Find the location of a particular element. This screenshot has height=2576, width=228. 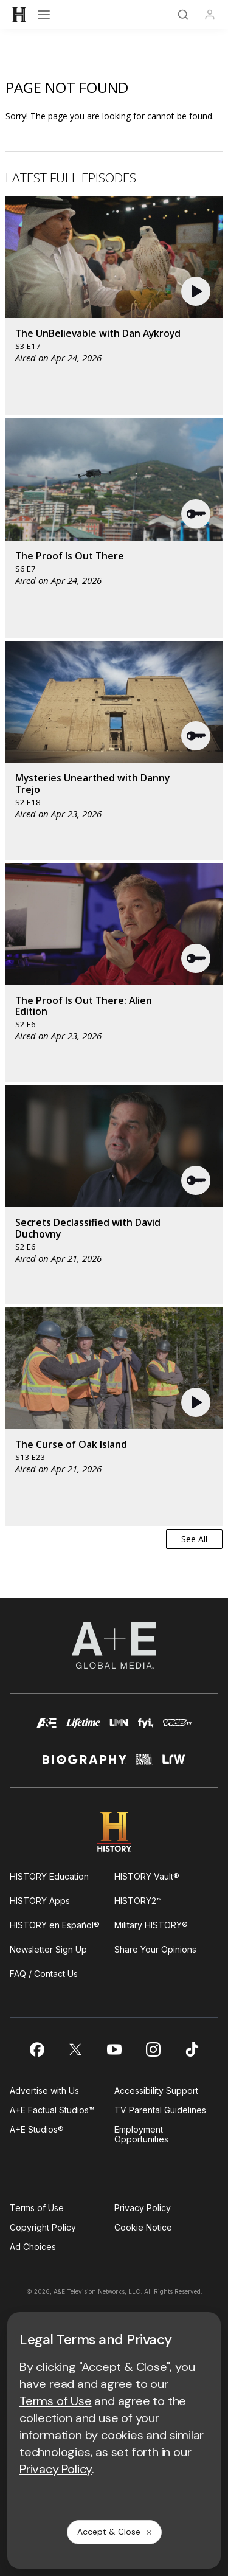

HISTORY Apps is located at coordinates (40, 1901).